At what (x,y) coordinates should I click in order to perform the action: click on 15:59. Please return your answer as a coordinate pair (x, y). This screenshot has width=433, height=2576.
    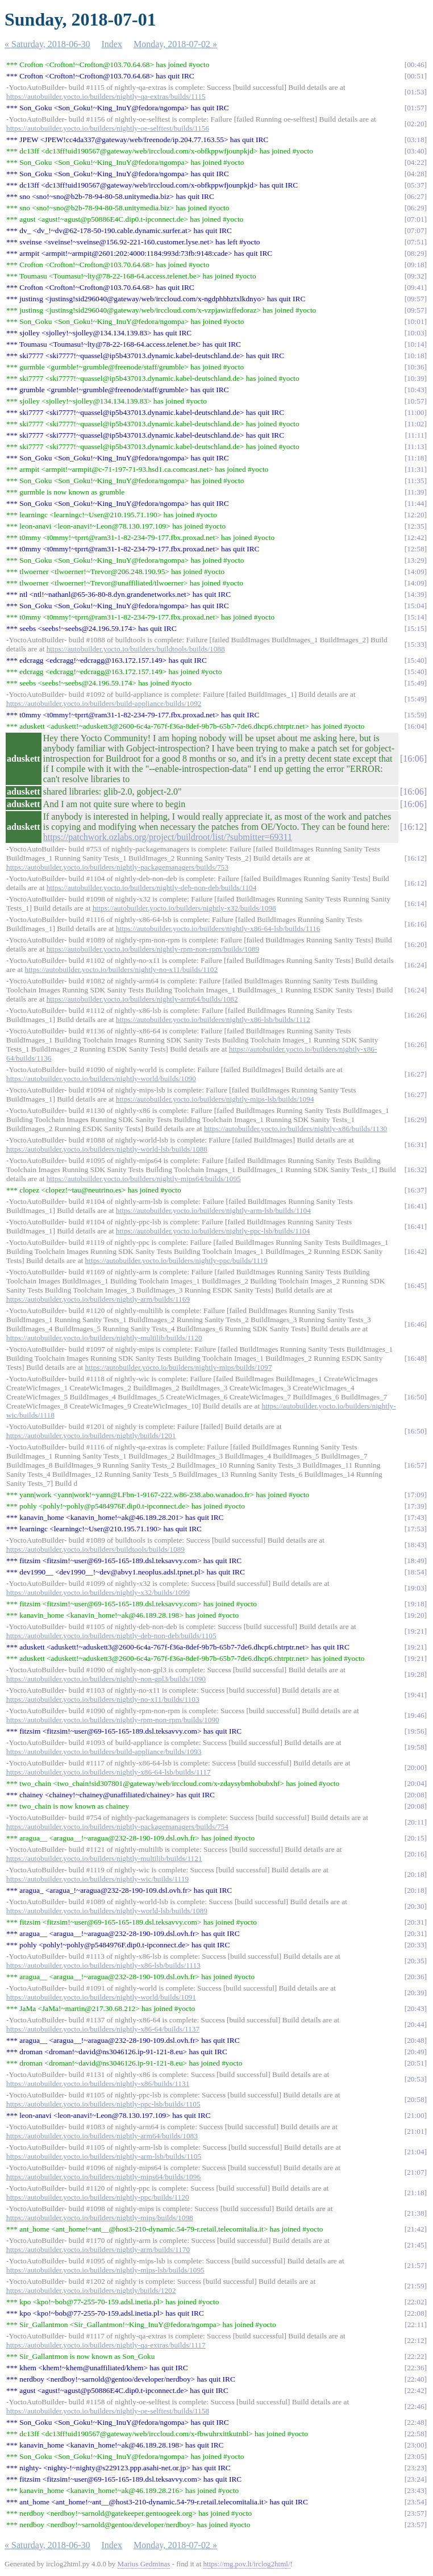
    Looking at the image, I should click on (415, 715).